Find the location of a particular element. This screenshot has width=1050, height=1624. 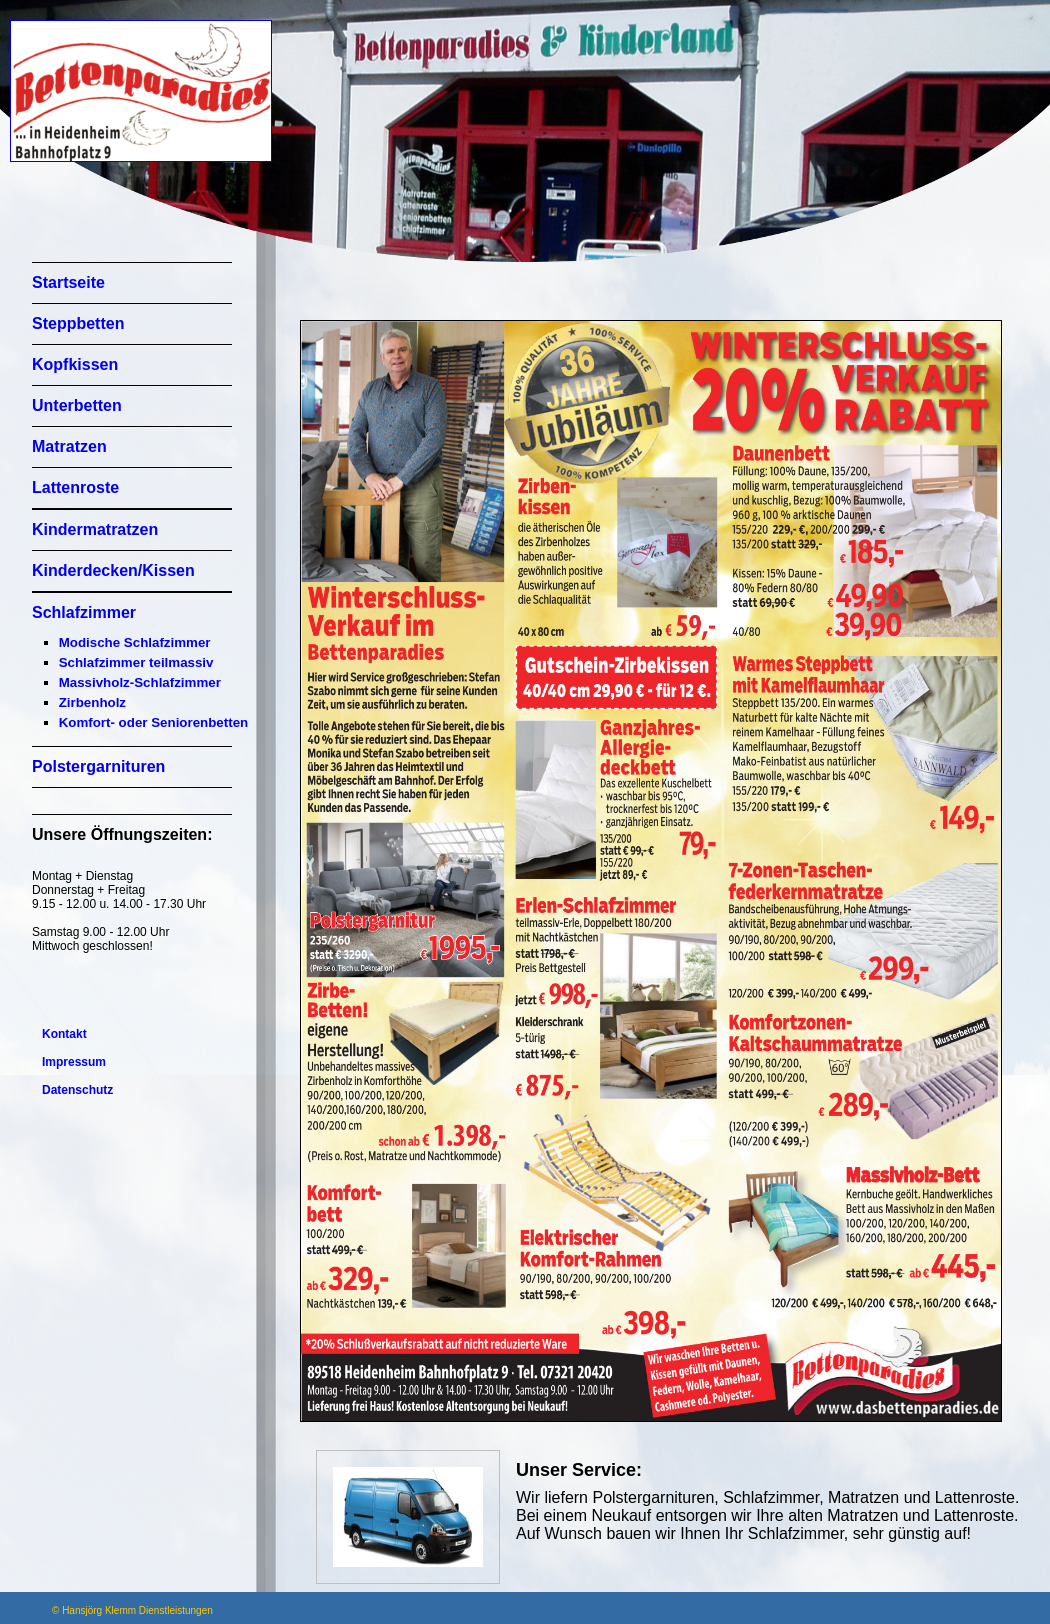

Startseite is located at coordinates (68, 282).